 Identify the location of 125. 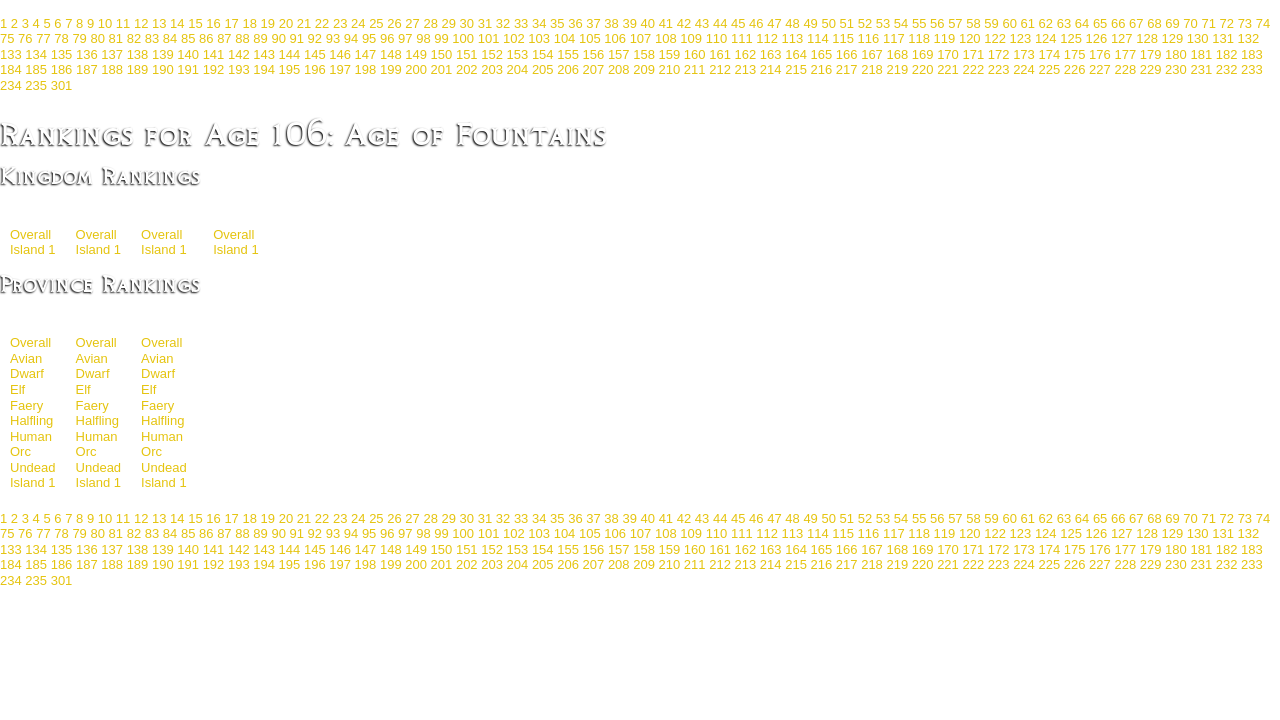
(1071, 38).